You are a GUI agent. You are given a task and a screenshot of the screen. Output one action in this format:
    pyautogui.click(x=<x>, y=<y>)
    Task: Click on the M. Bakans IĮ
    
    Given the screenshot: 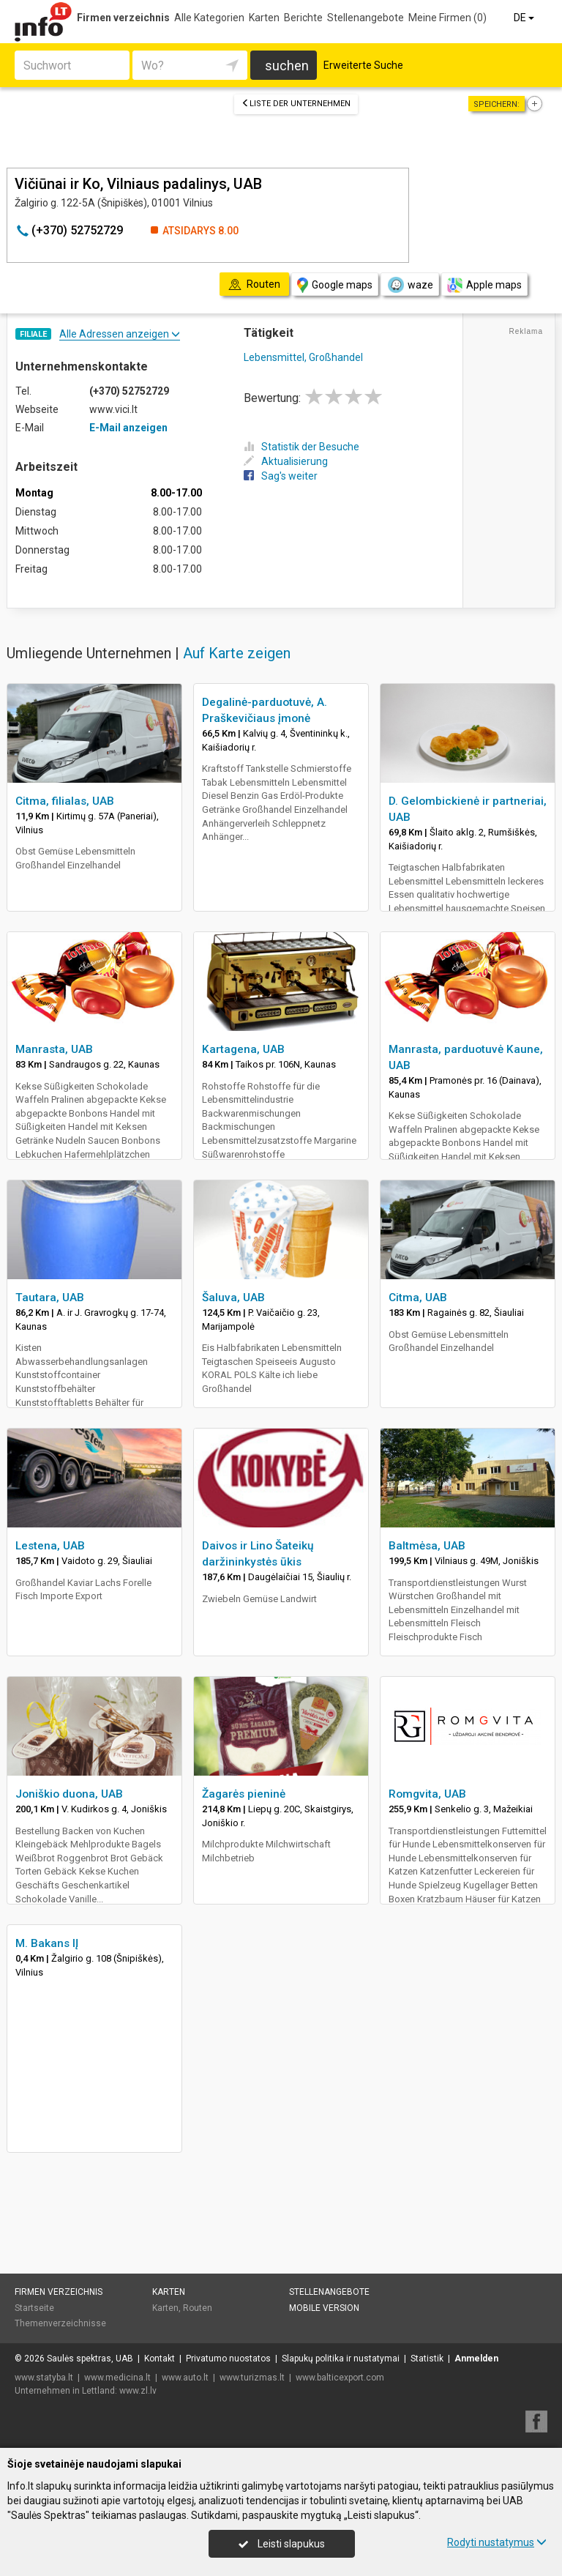 What is the action you would take?
    pyautogui.click(x=46, y=1943)
    